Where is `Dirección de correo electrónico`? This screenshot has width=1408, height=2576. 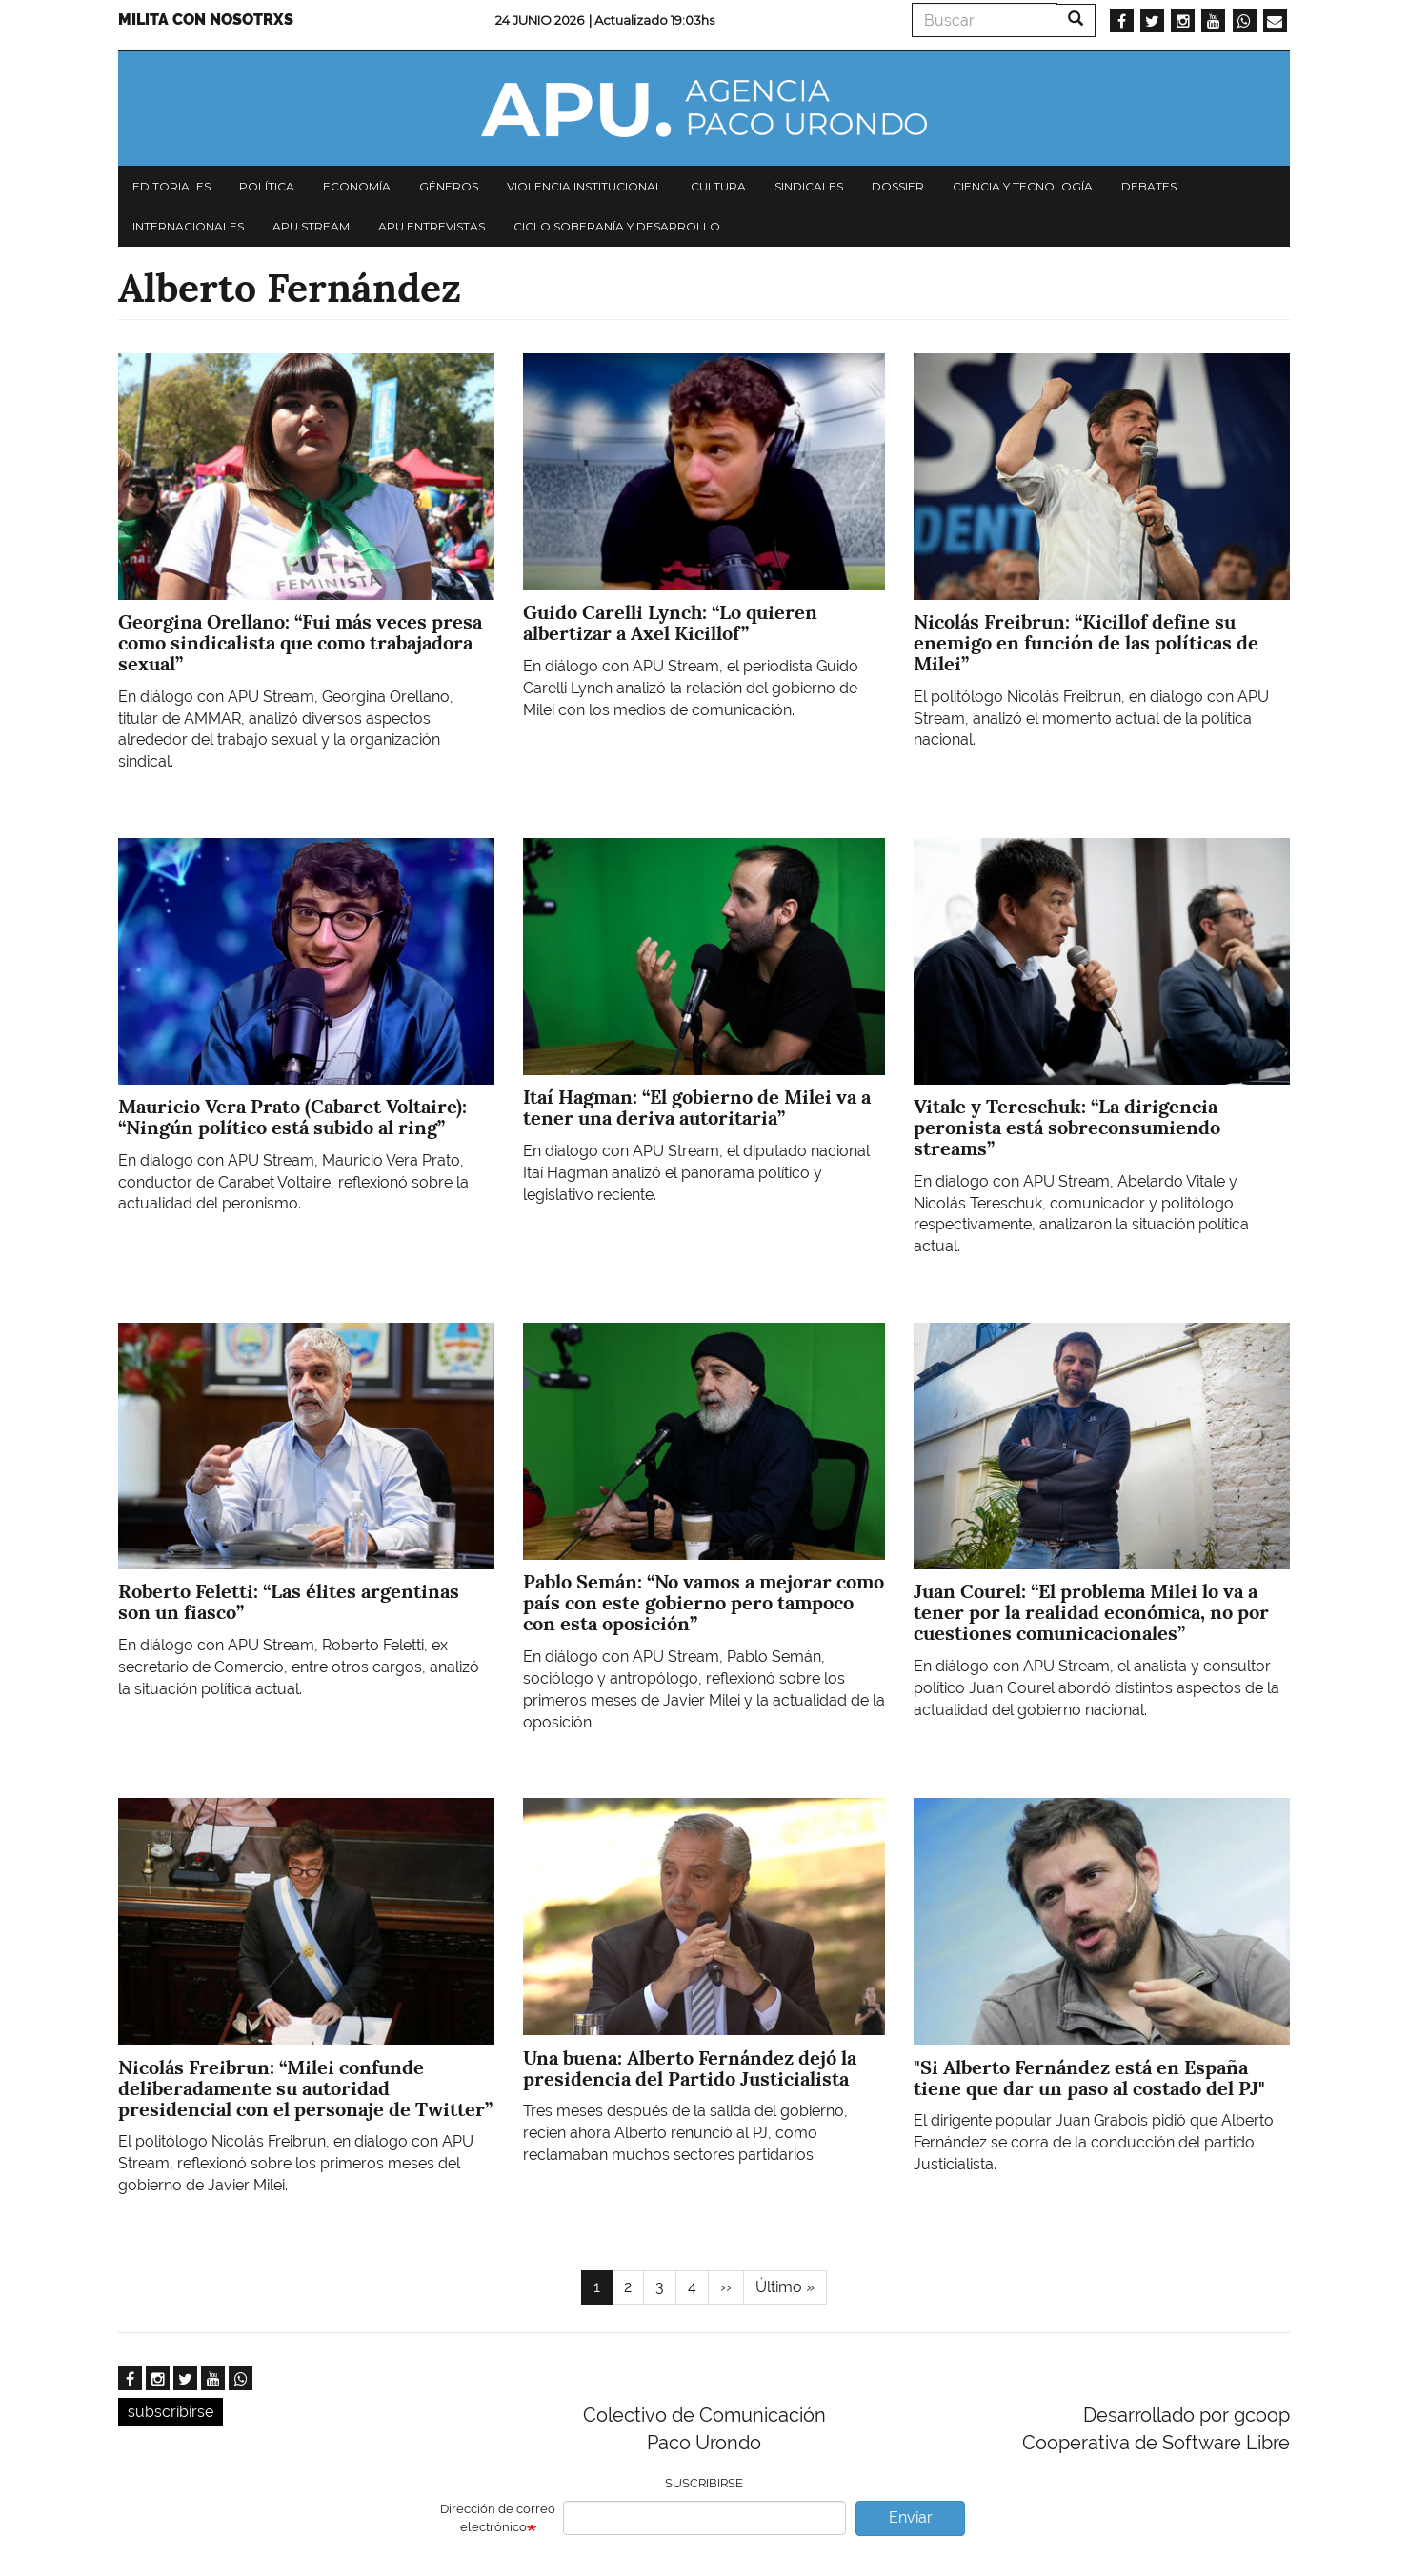
Dirección de correo electrónico is located at coordinates (497, 2518).